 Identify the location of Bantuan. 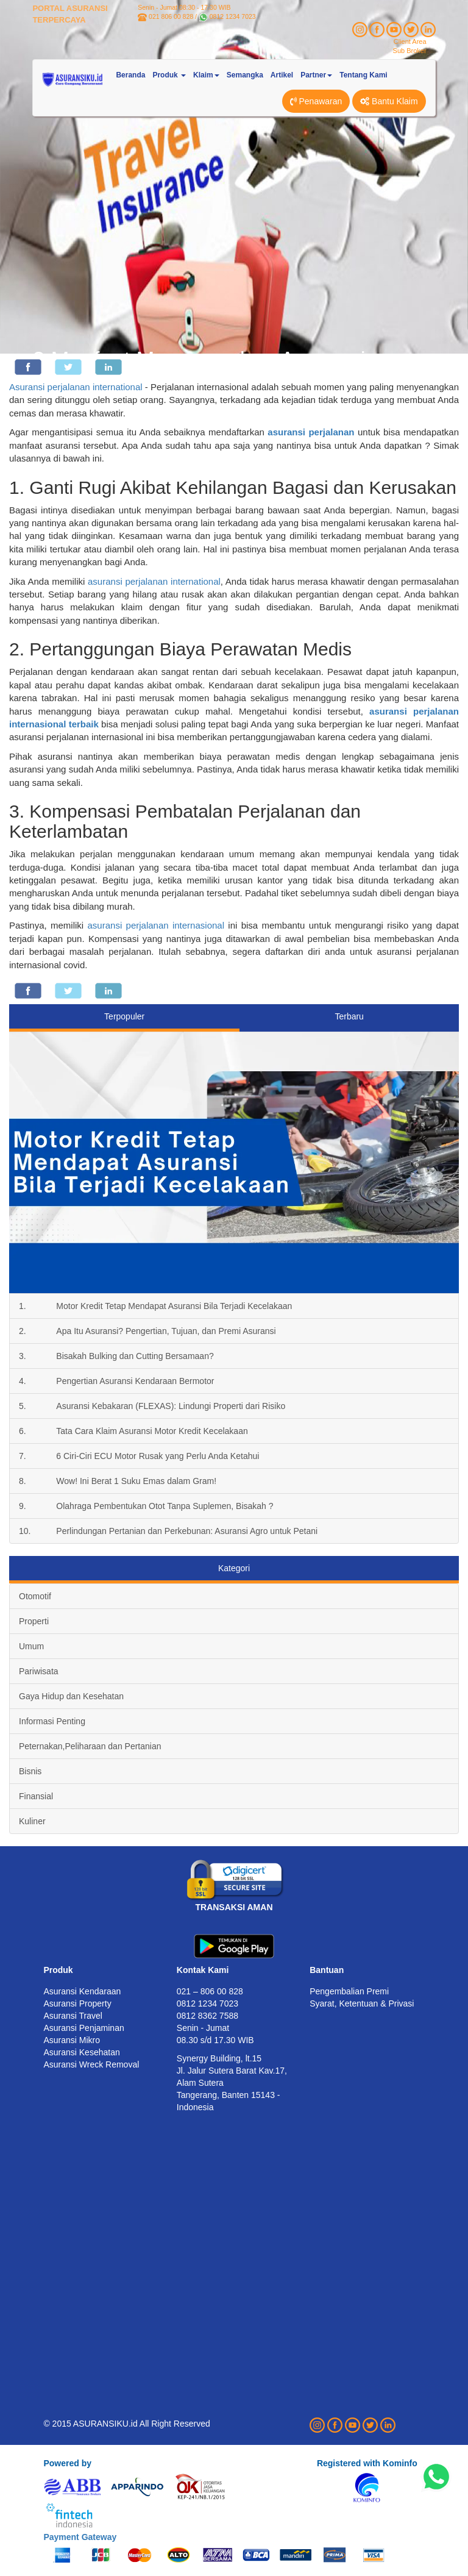
(327, 1970).